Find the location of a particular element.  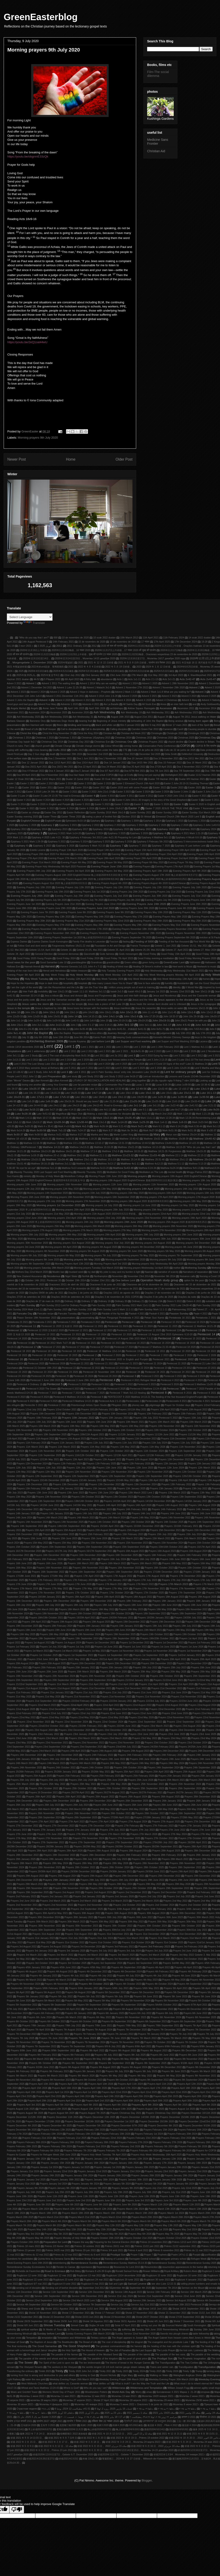

Easter 5 2025 is located at coordinates (141, 804).